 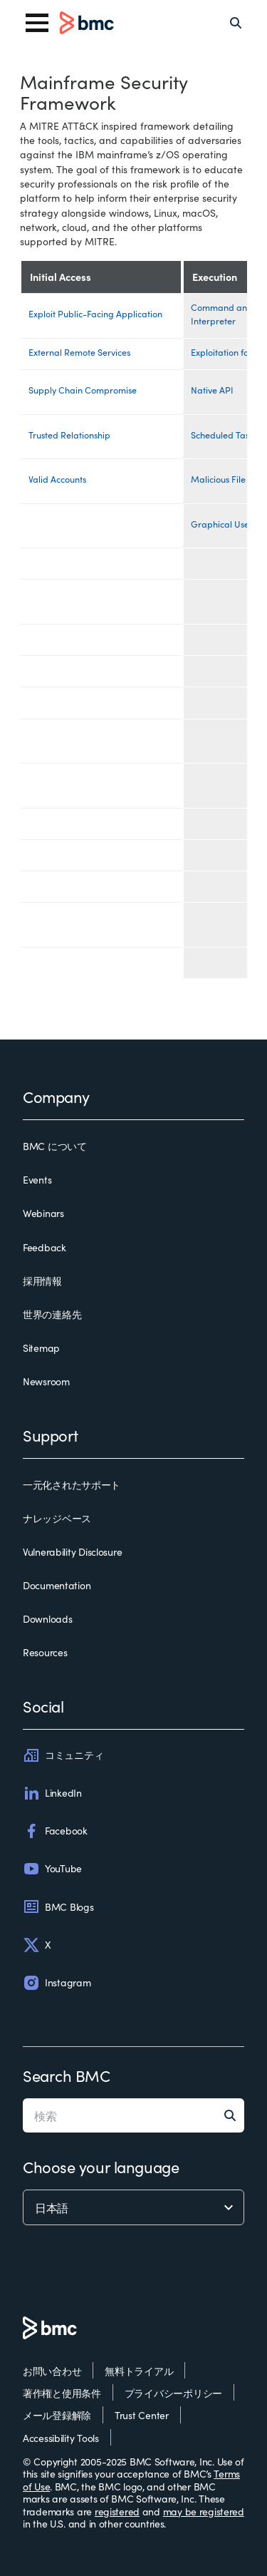 I want to click on コミュニティ, so click(x=63, y=1755).